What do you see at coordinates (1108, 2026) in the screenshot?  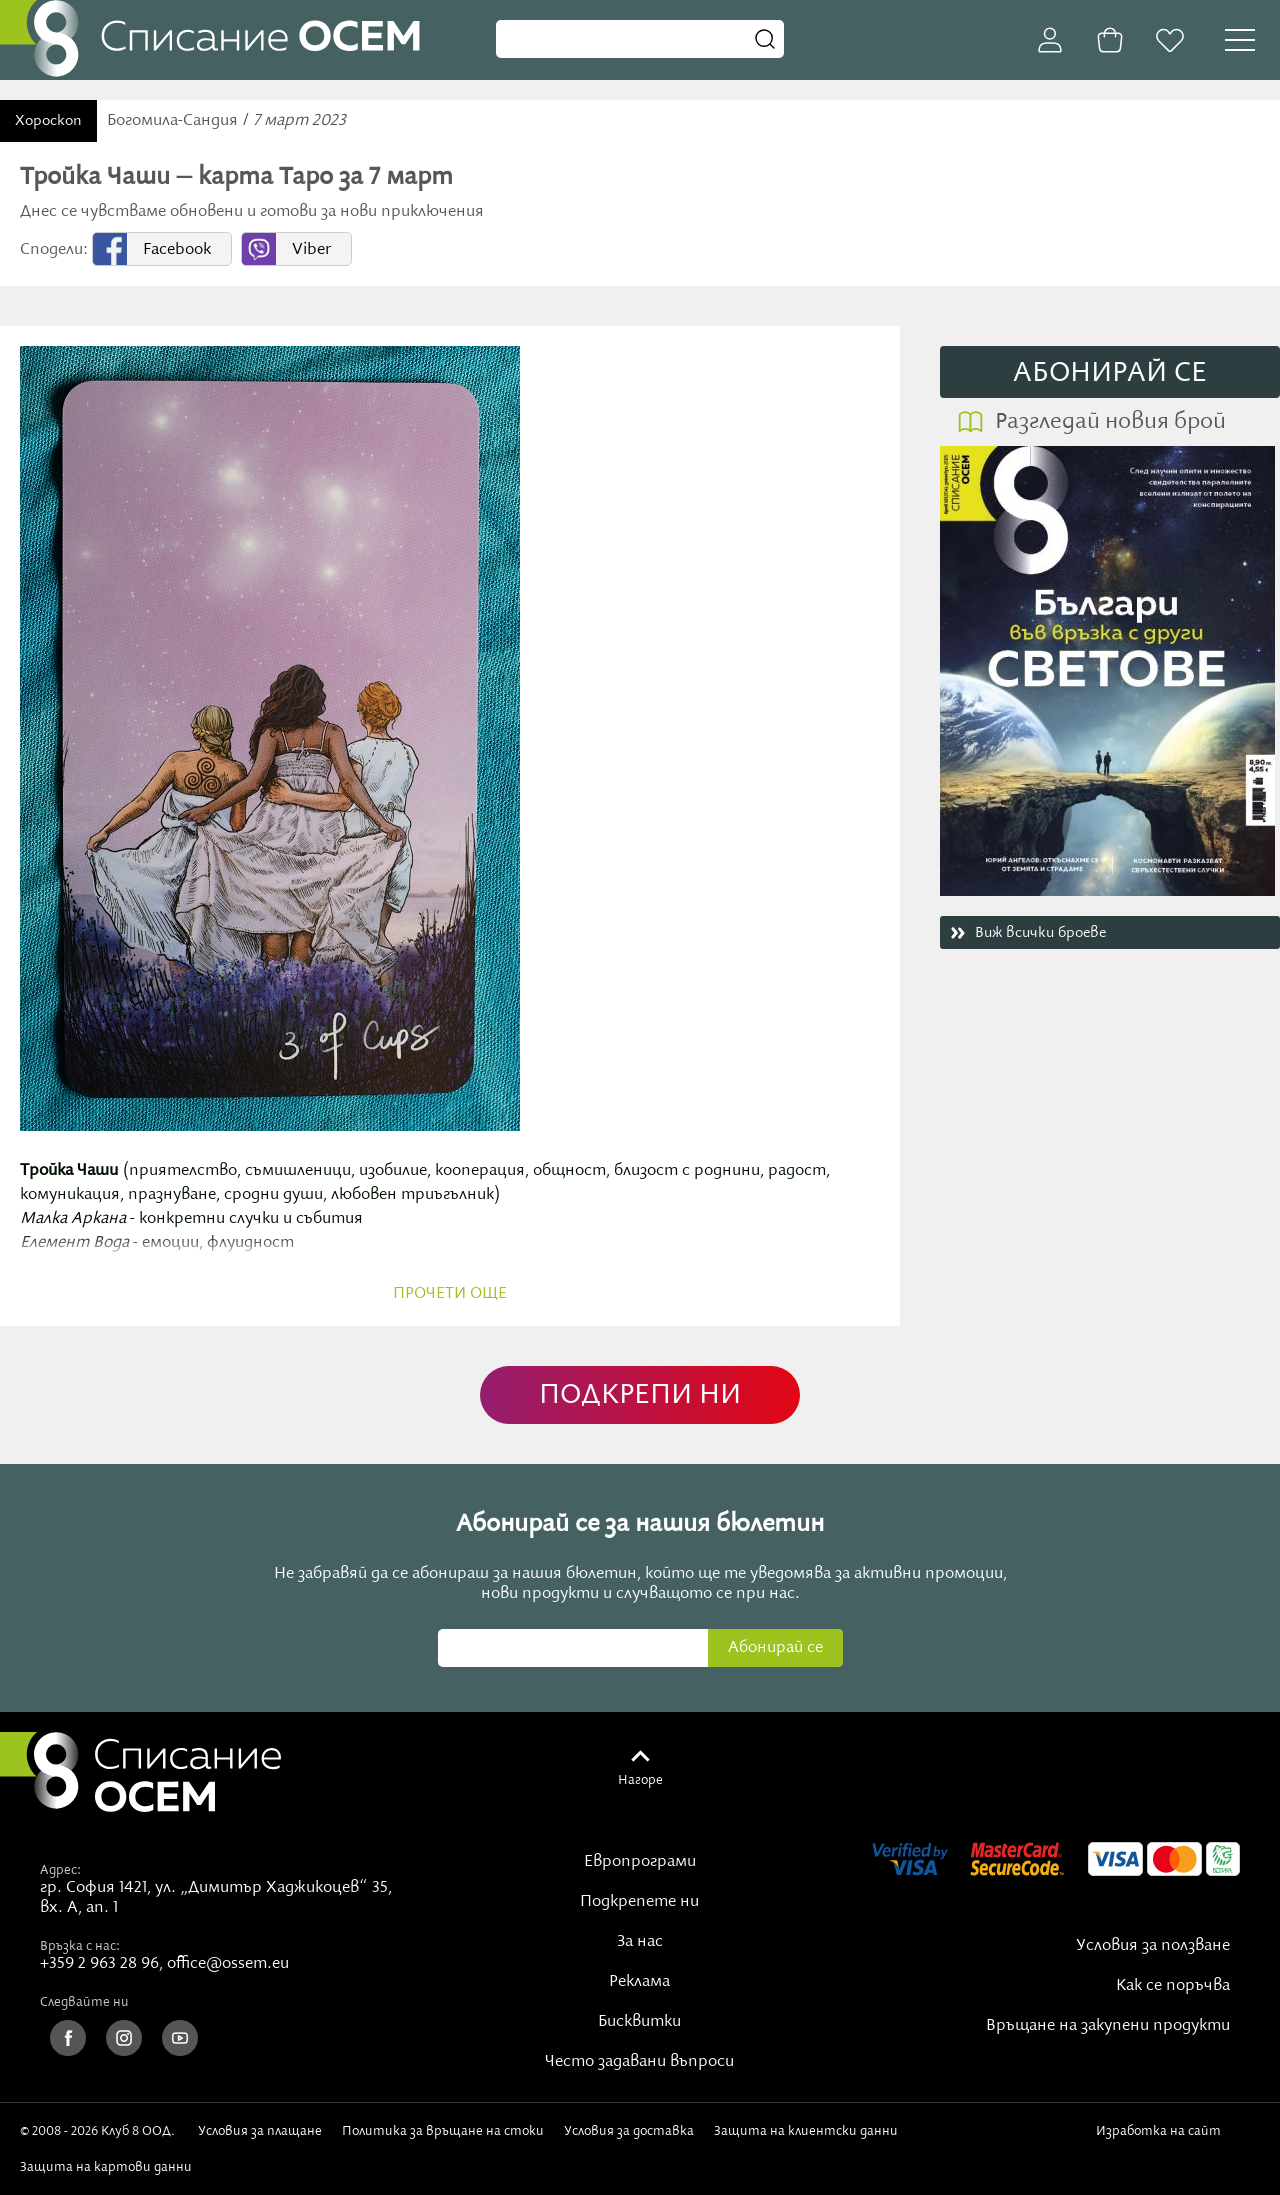 I see `Връщане на закупени продукти` at bounding box center [1108, 2026].